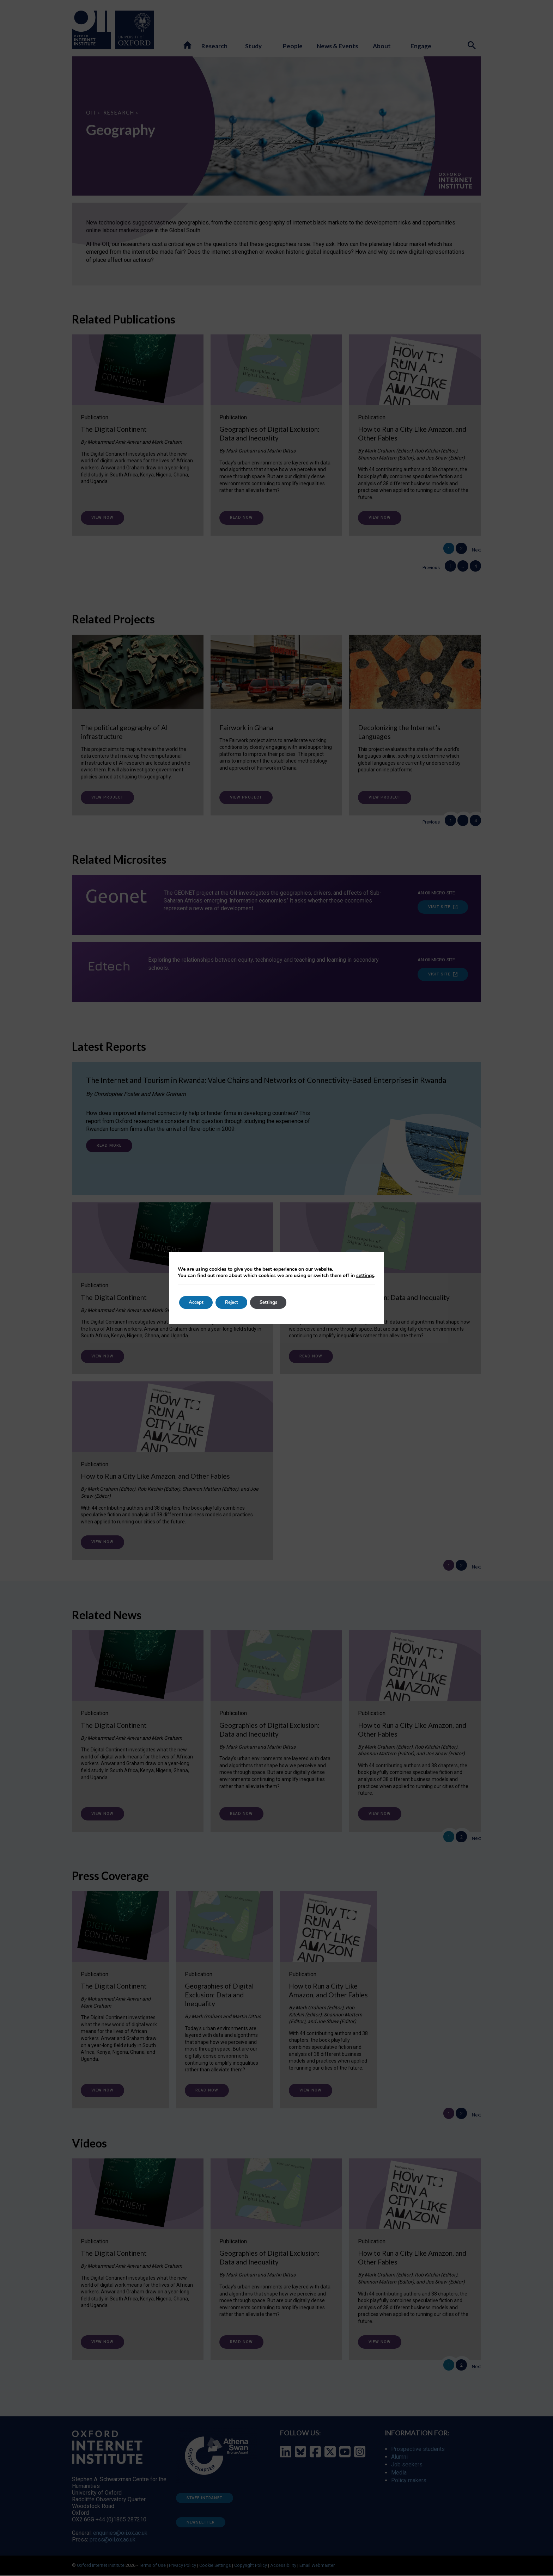 The width and height of the screenshot is (553, 2576). I want to click on Settings, so click(276, 1302).